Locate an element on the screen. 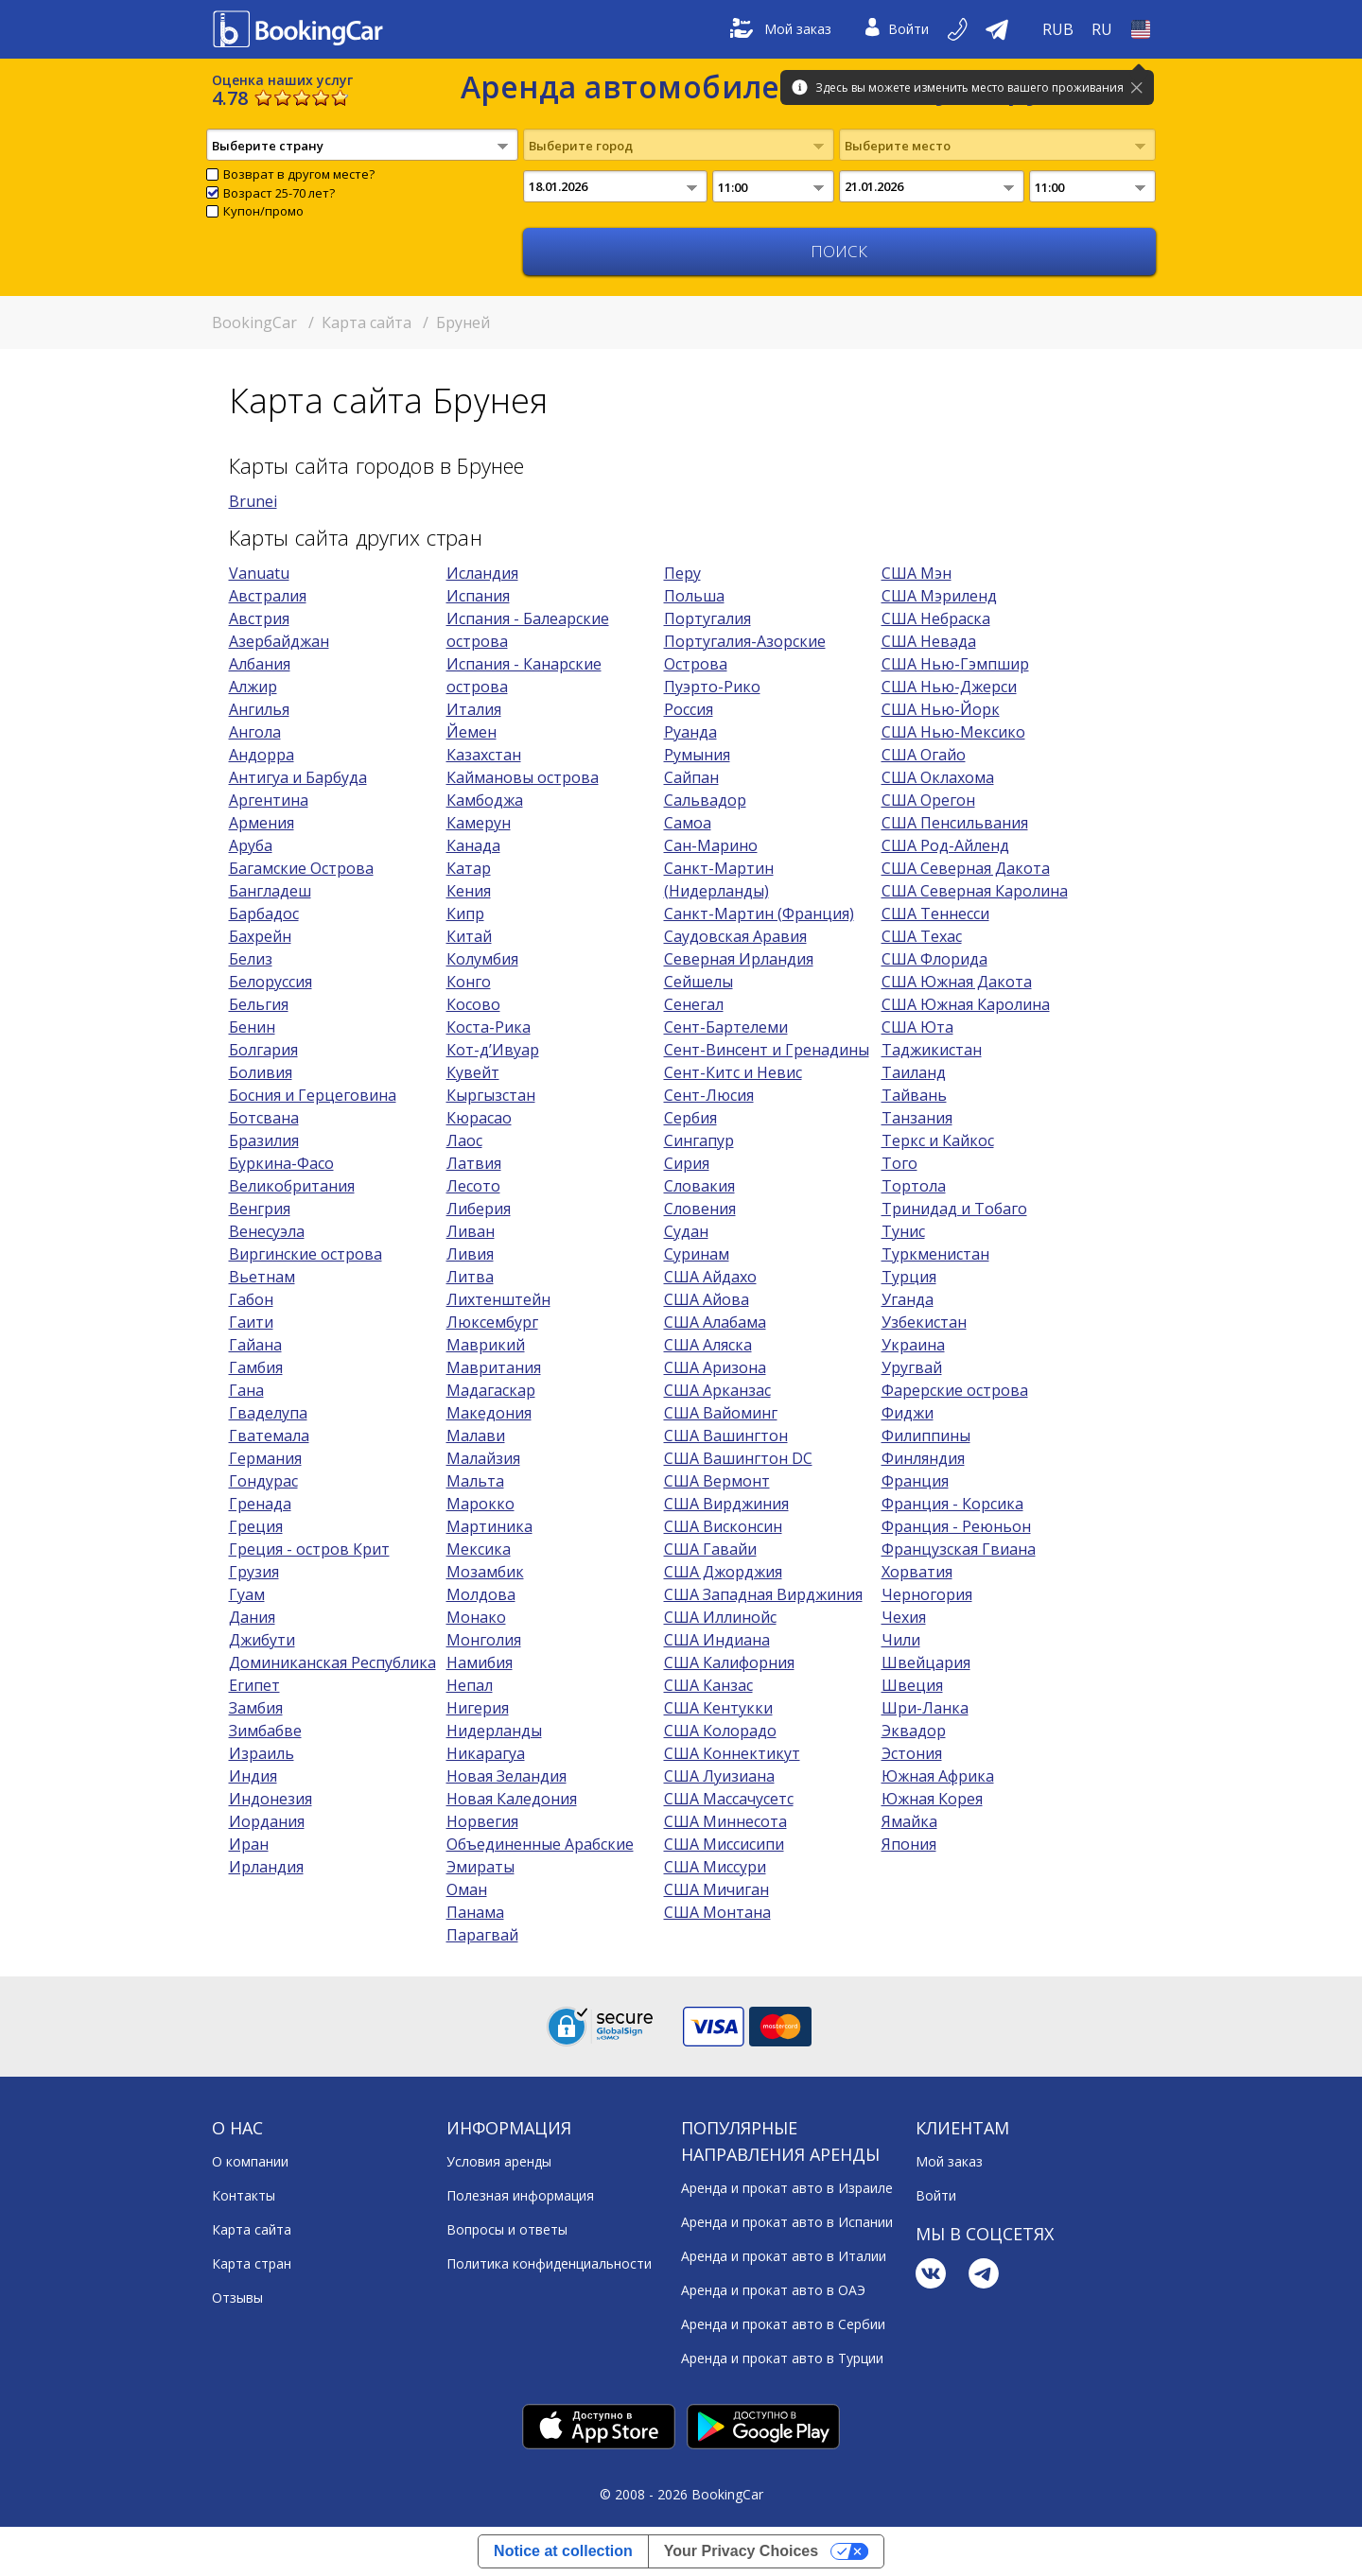  США Гавайи is located at coordinates (710, 1549).